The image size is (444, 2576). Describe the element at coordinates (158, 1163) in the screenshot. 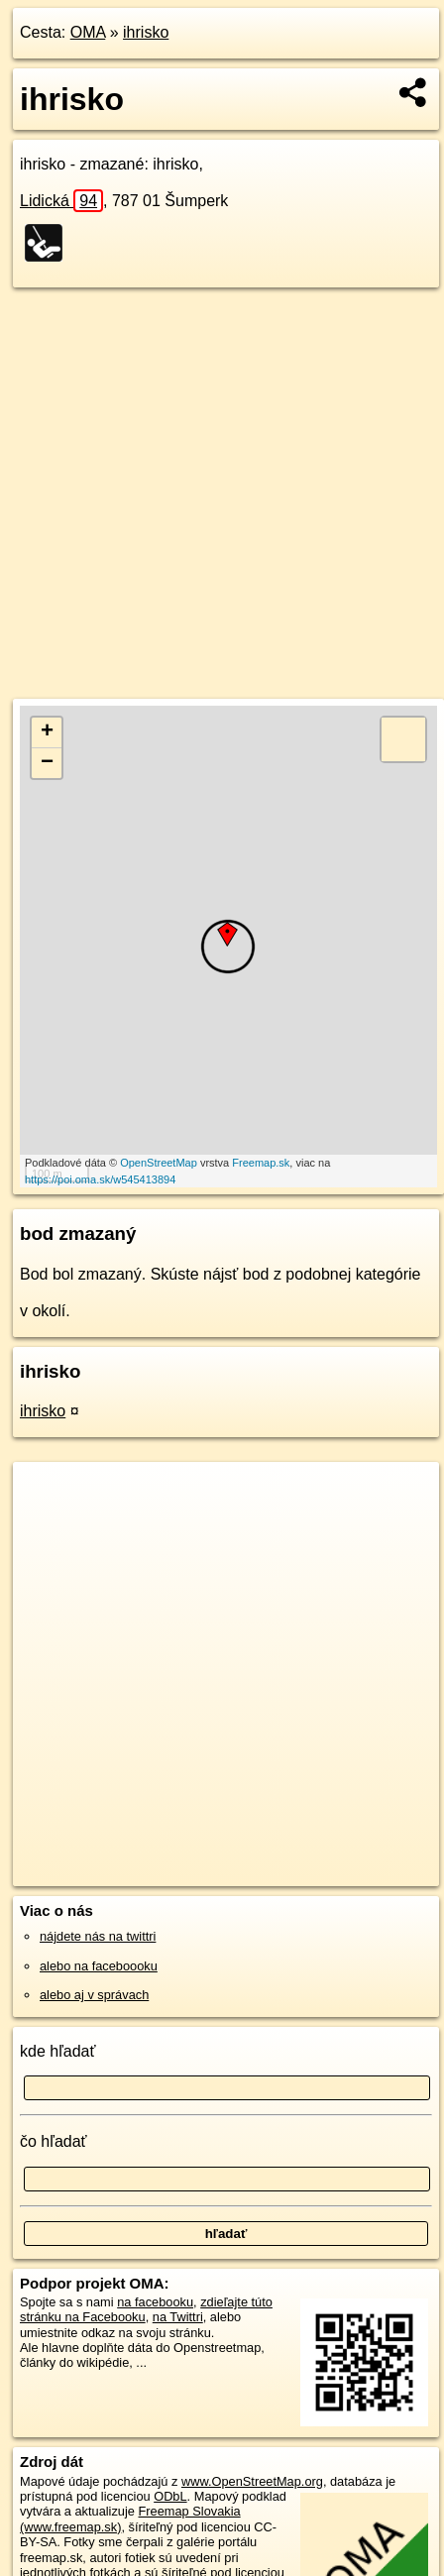

I see `OpenStreetMap` at that location.